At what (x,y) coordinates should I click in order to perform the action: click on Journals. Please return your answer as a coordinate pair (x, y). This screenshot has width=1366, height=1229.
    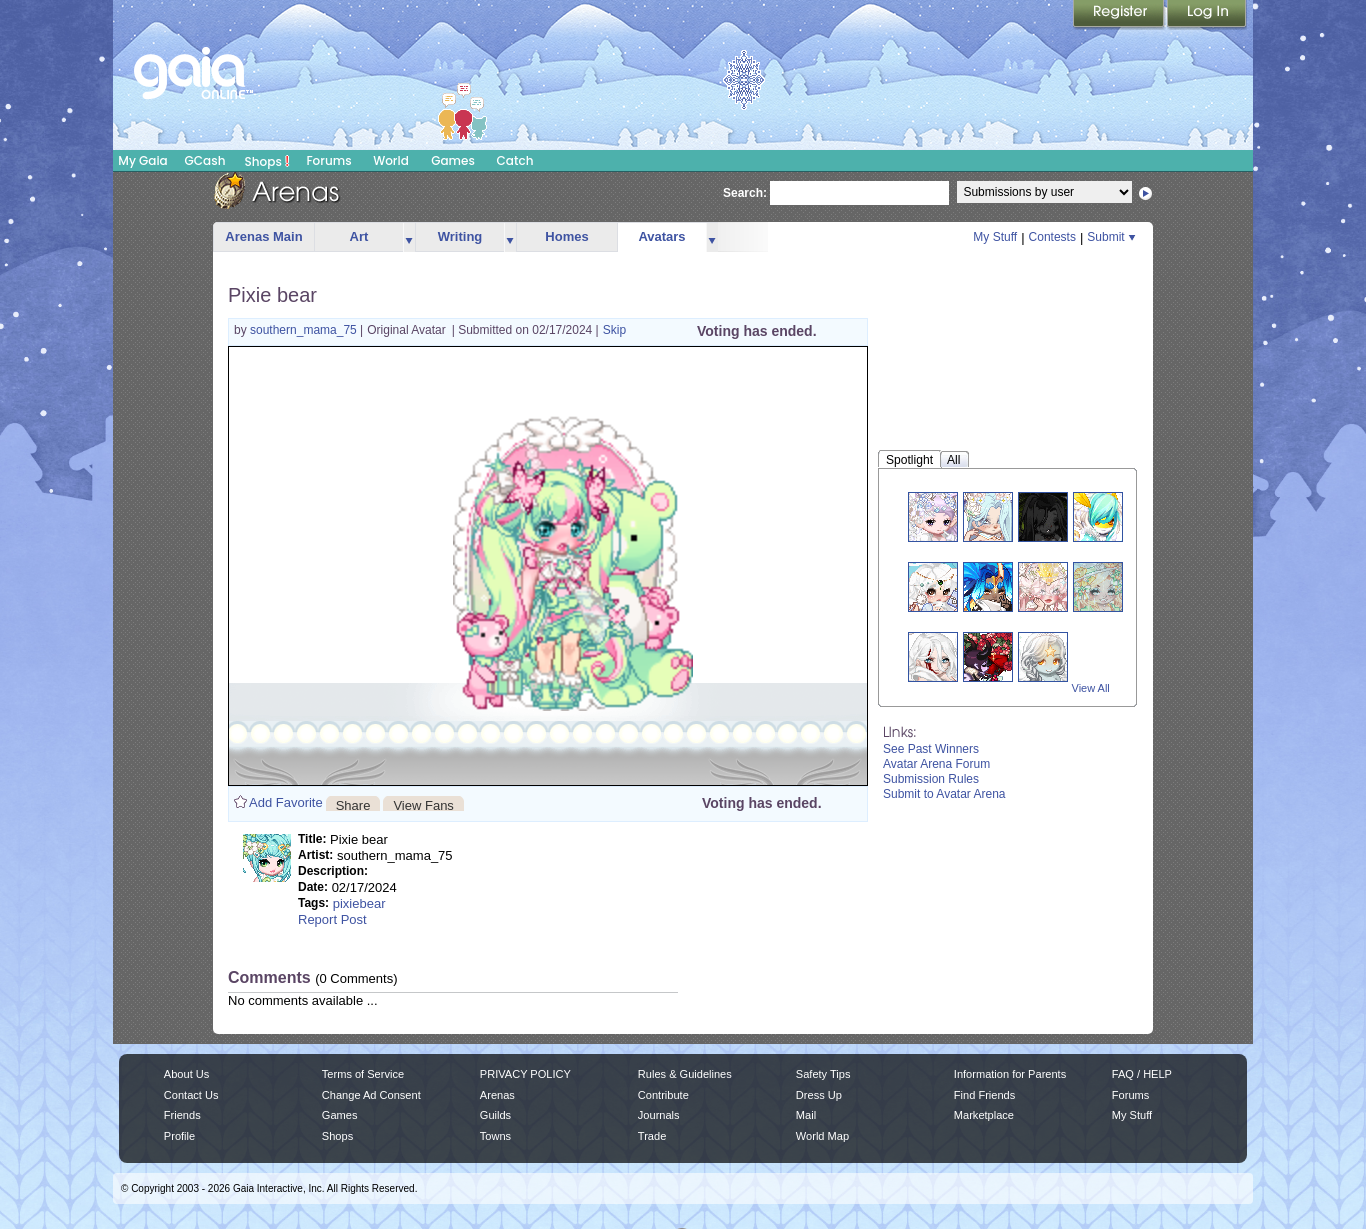
    Looking at the image, I should click on (659, 1115).